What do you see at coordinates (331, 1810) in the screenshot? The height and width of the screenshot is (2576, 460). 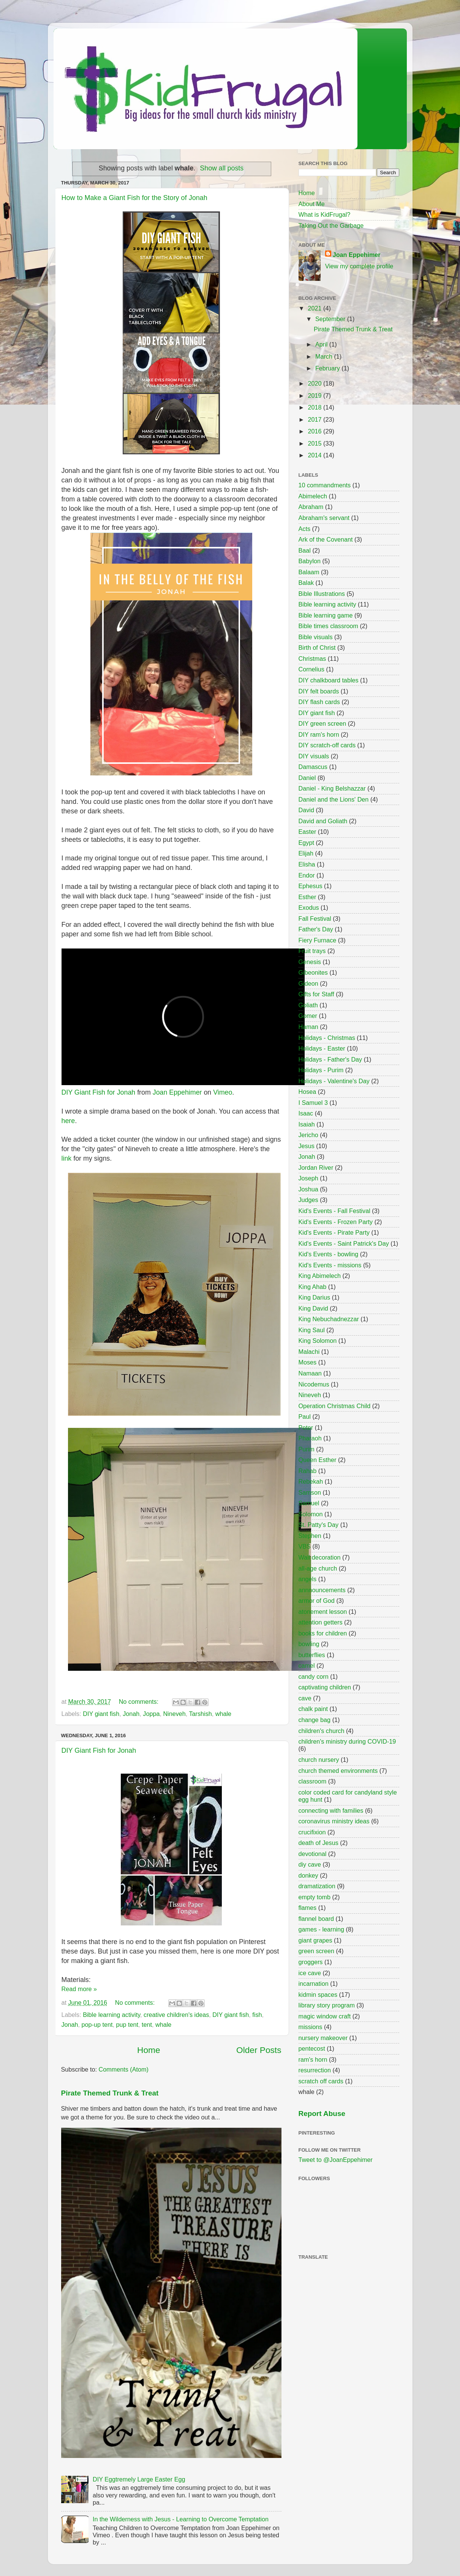 I see `connecting with families` at bounding box center [331, 1810].